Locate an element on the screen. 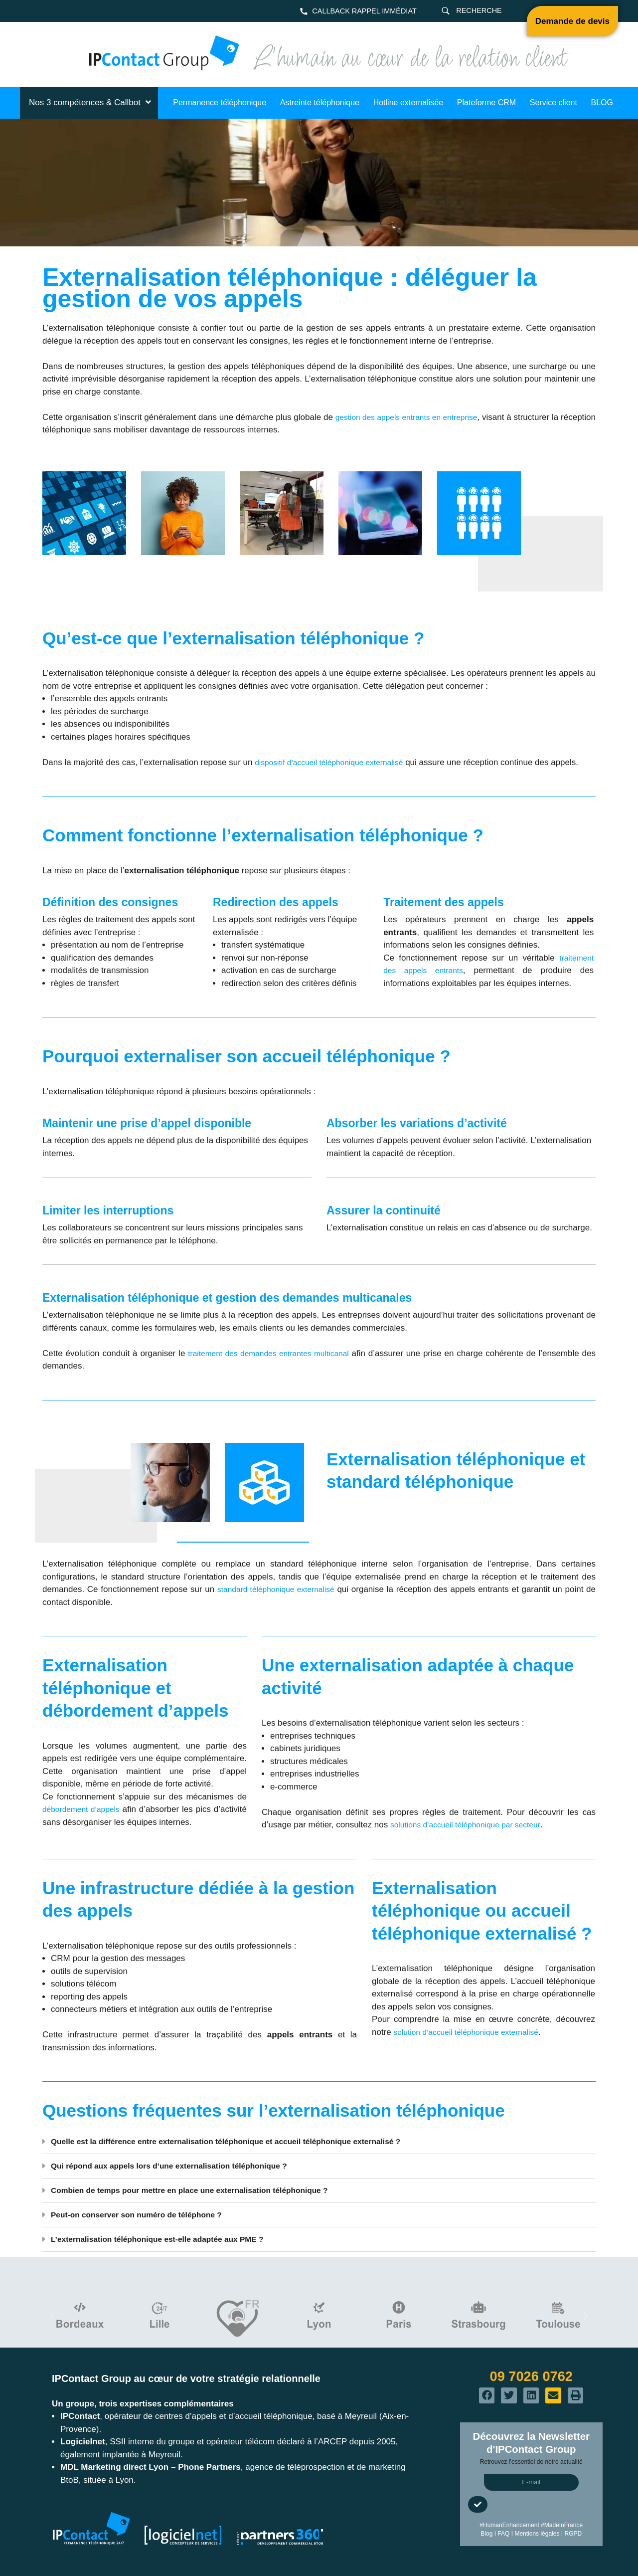  Nos 3 compétences & Callbot is located at coordinates (91, 102).